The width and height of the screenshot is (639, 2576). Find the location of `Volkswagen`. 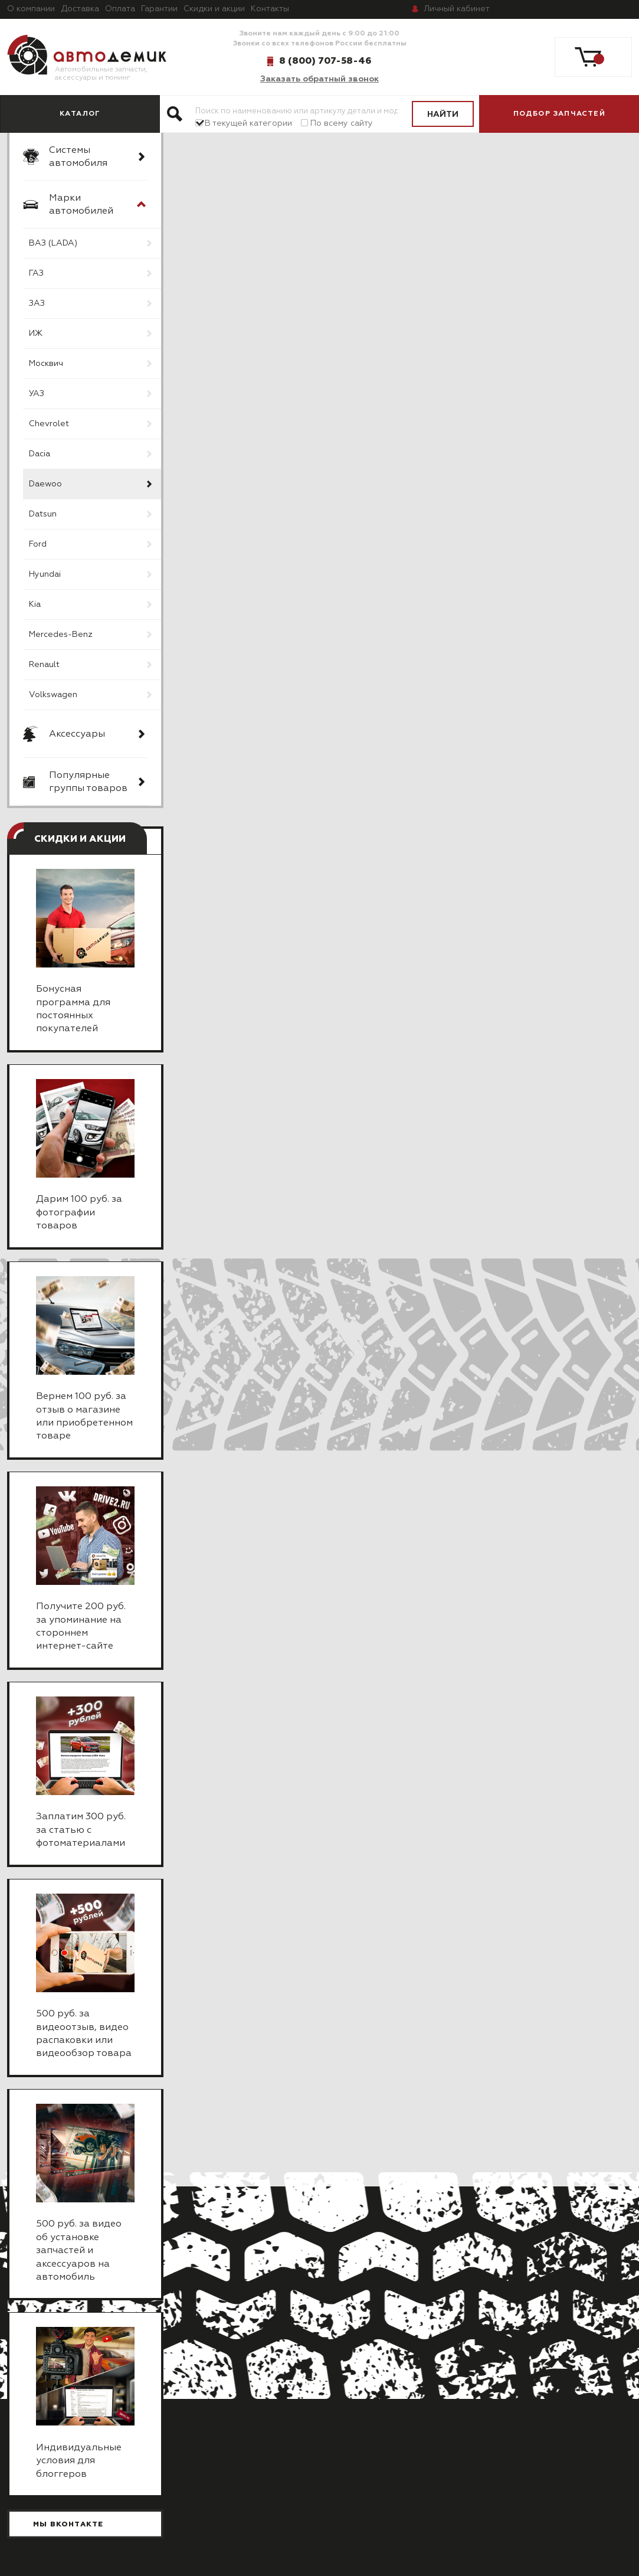

Volkswagen is located at coordinates (53, 695).